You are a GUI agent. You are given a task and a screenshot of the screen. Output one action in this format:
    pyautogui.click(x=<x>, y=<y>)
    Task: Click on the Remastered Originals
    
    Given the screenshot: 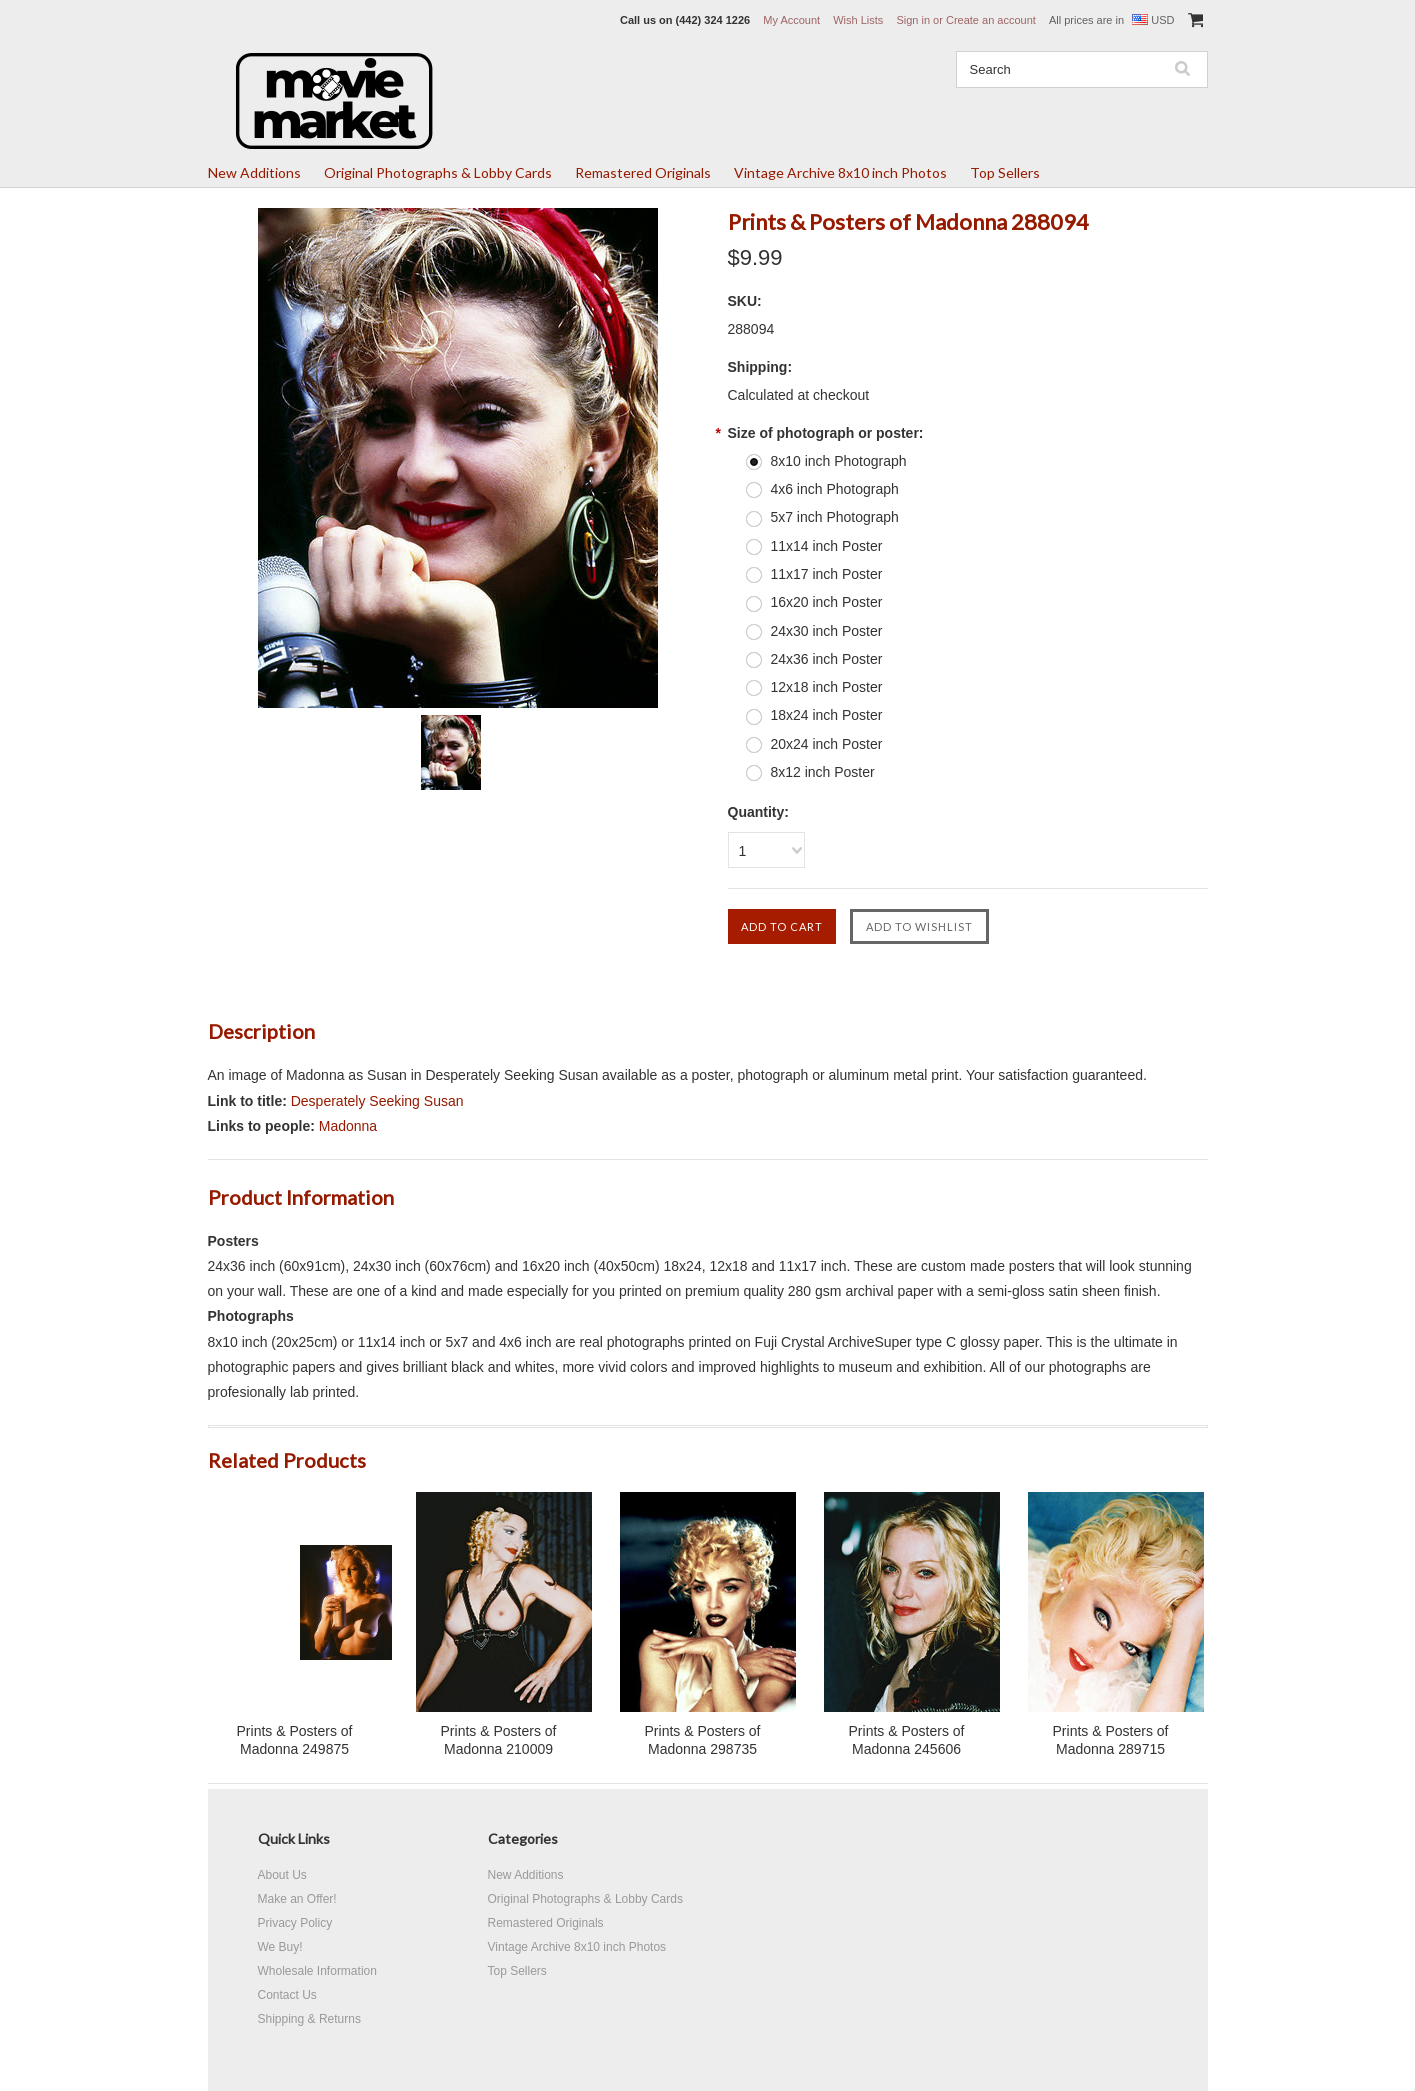 What is the action you would take?
    pyautogui.click(x=643, y=172)
    